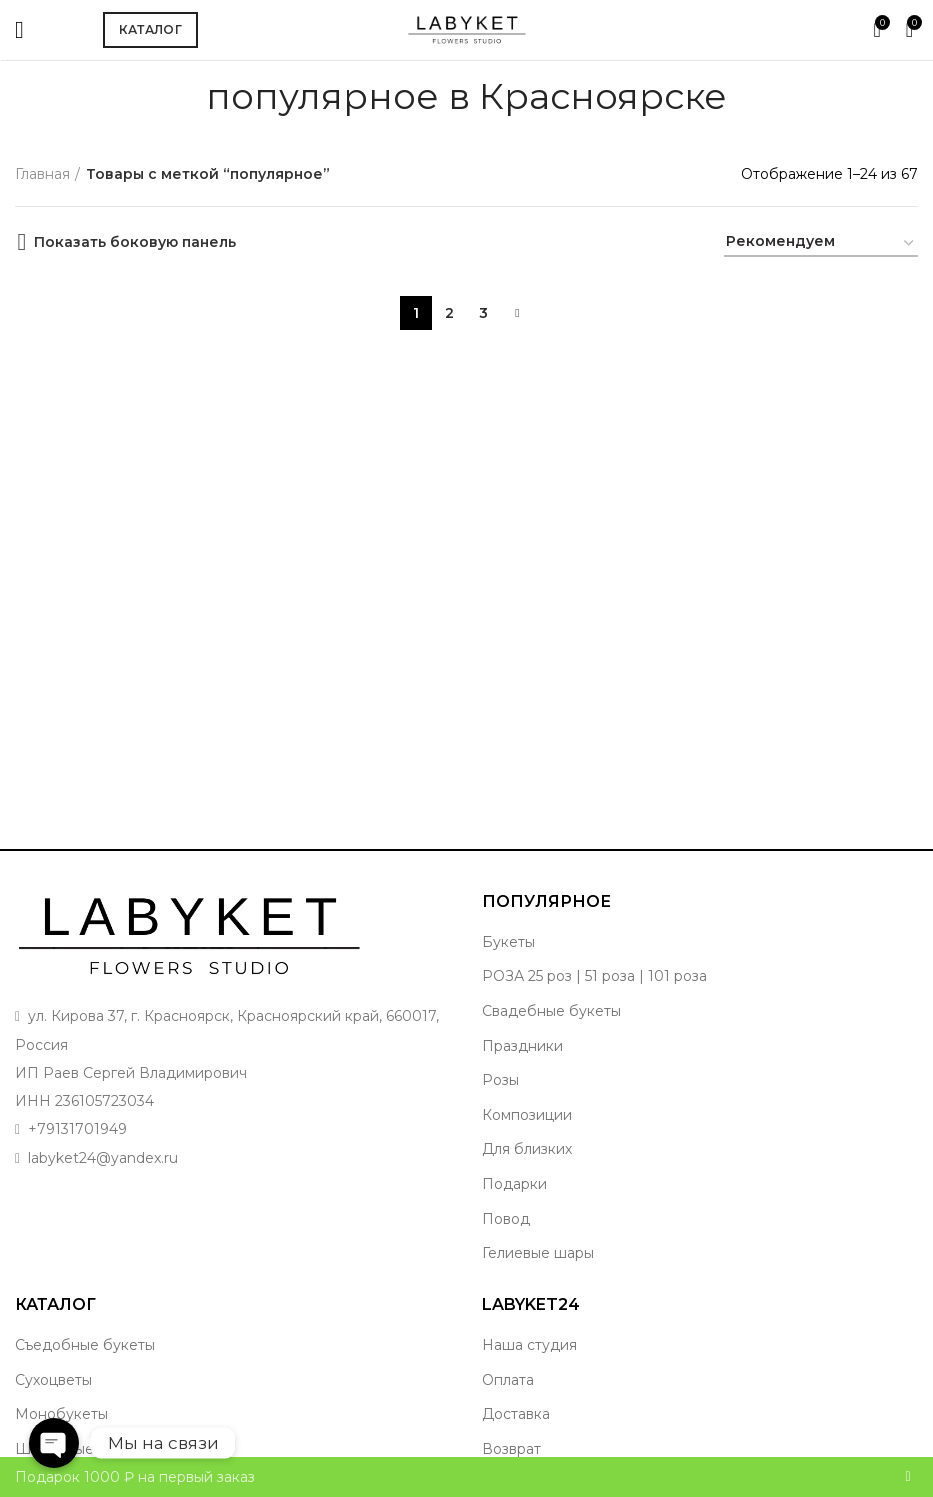  What do you see at coordinates (82, 1449) in the screenshot?
I see `Шикарные букеты` at bounding box center [82, 1449].